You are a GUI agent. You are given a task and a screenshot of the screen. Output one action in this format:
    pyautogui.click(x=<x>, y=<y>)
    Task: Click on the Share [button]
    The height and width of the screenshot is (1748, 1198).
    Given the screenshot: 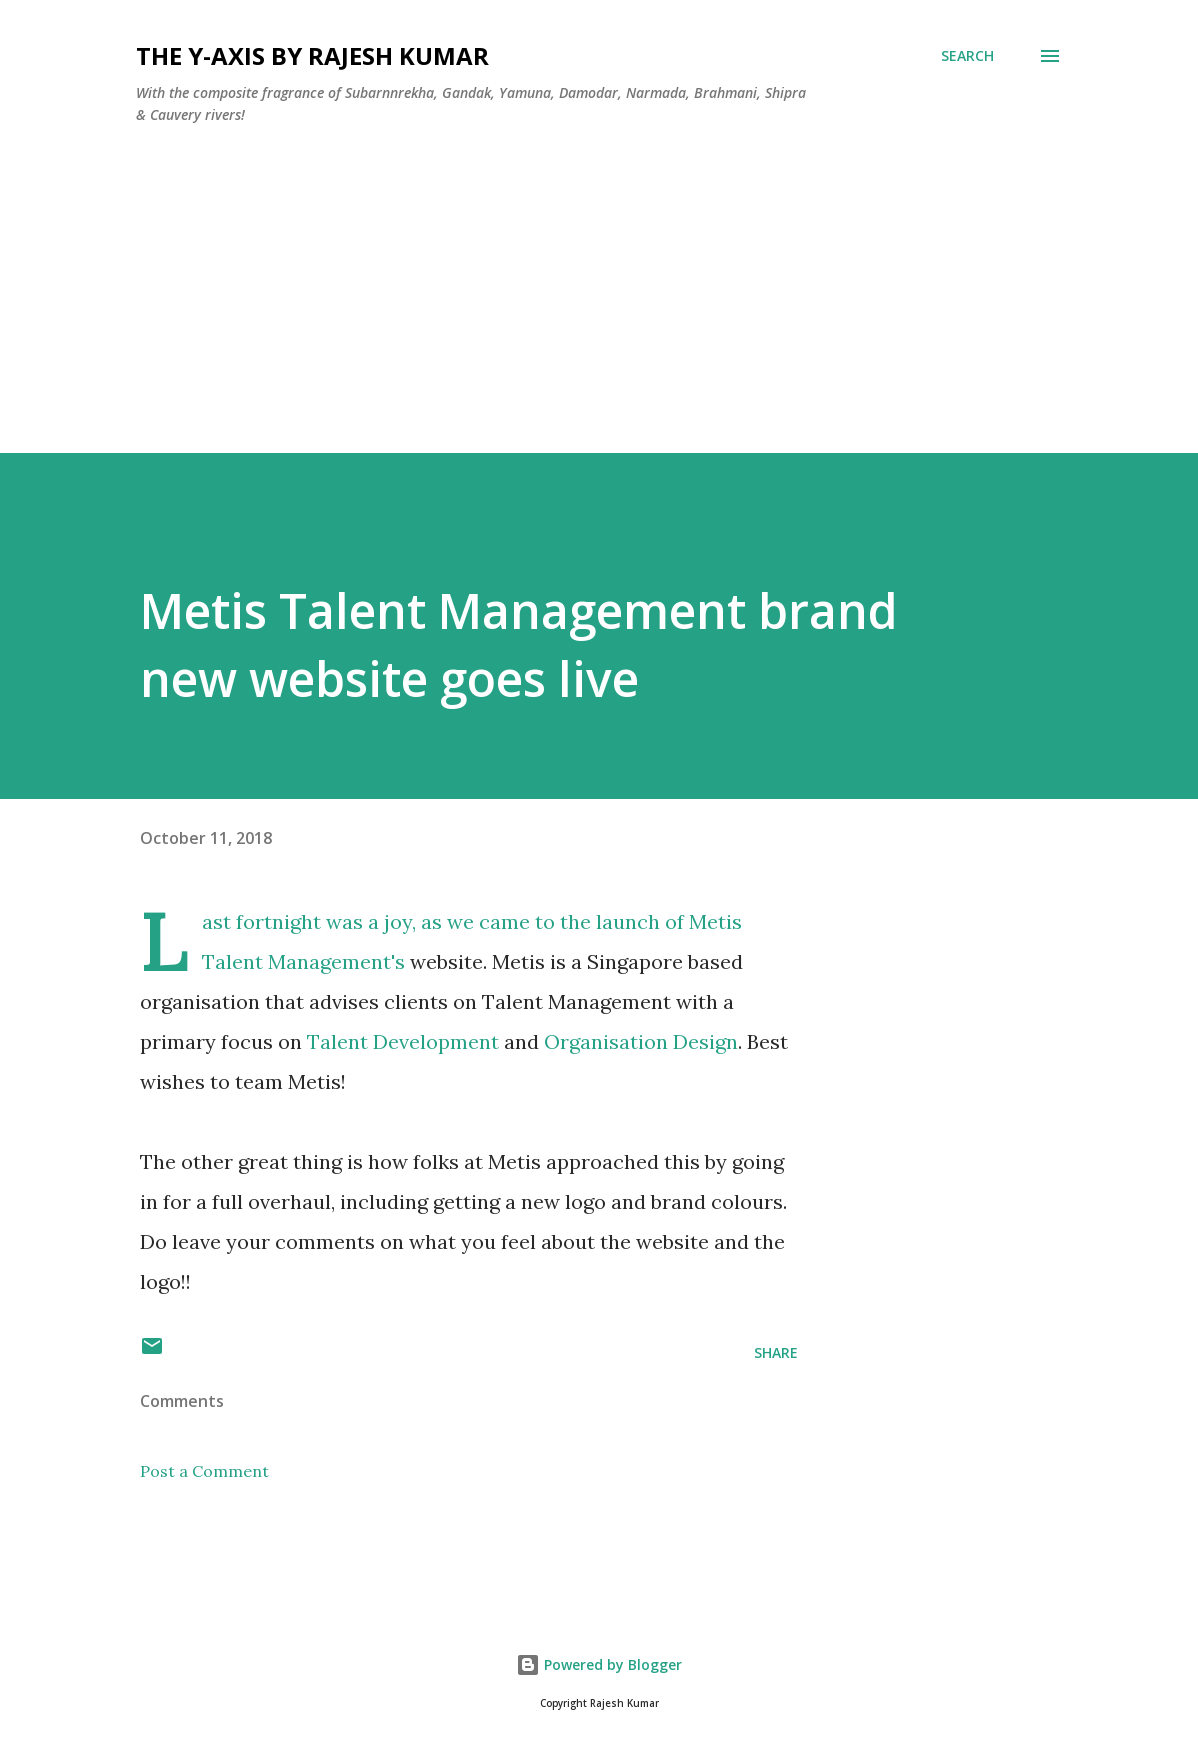 What is the action you would take?
    pyautogui.click(x=776, y=1352)
    